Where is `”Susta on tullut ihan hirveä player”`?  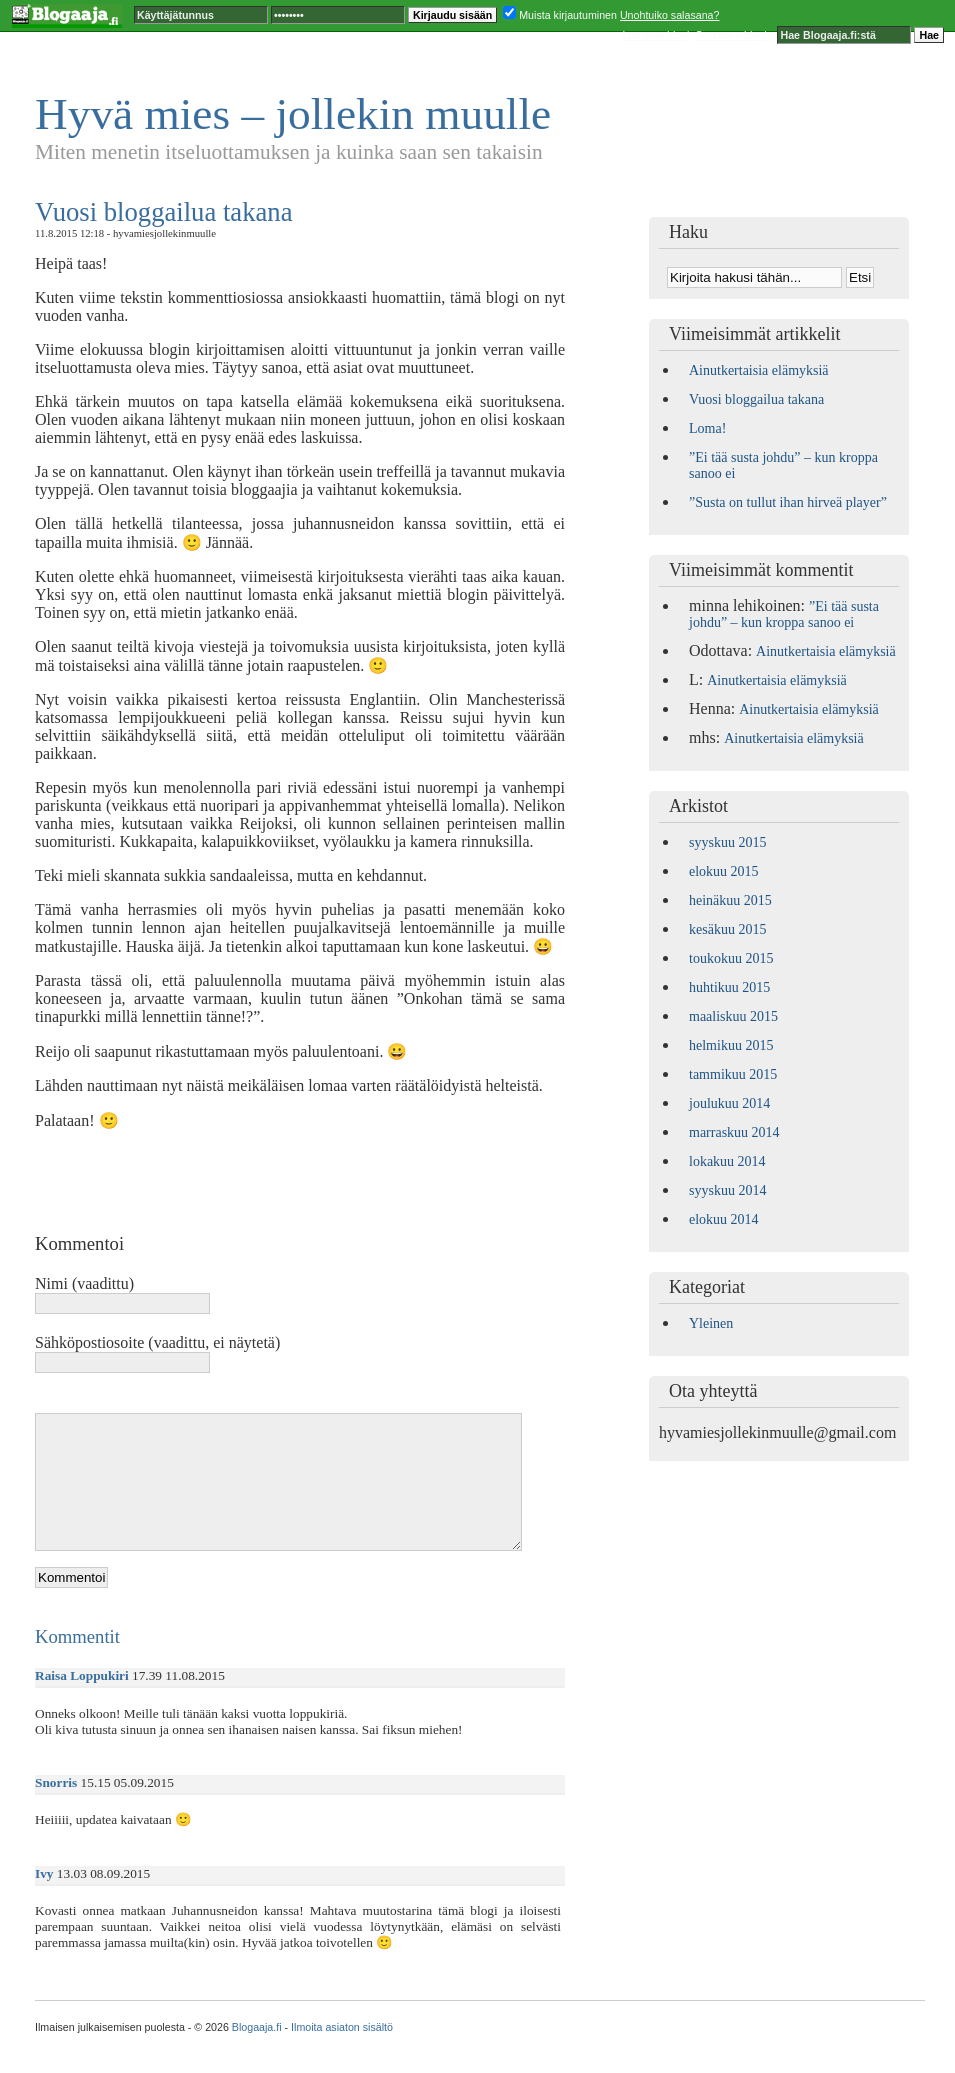 ”Susta on tullut ihan hirveä player” is located at coordinates (788, 502).